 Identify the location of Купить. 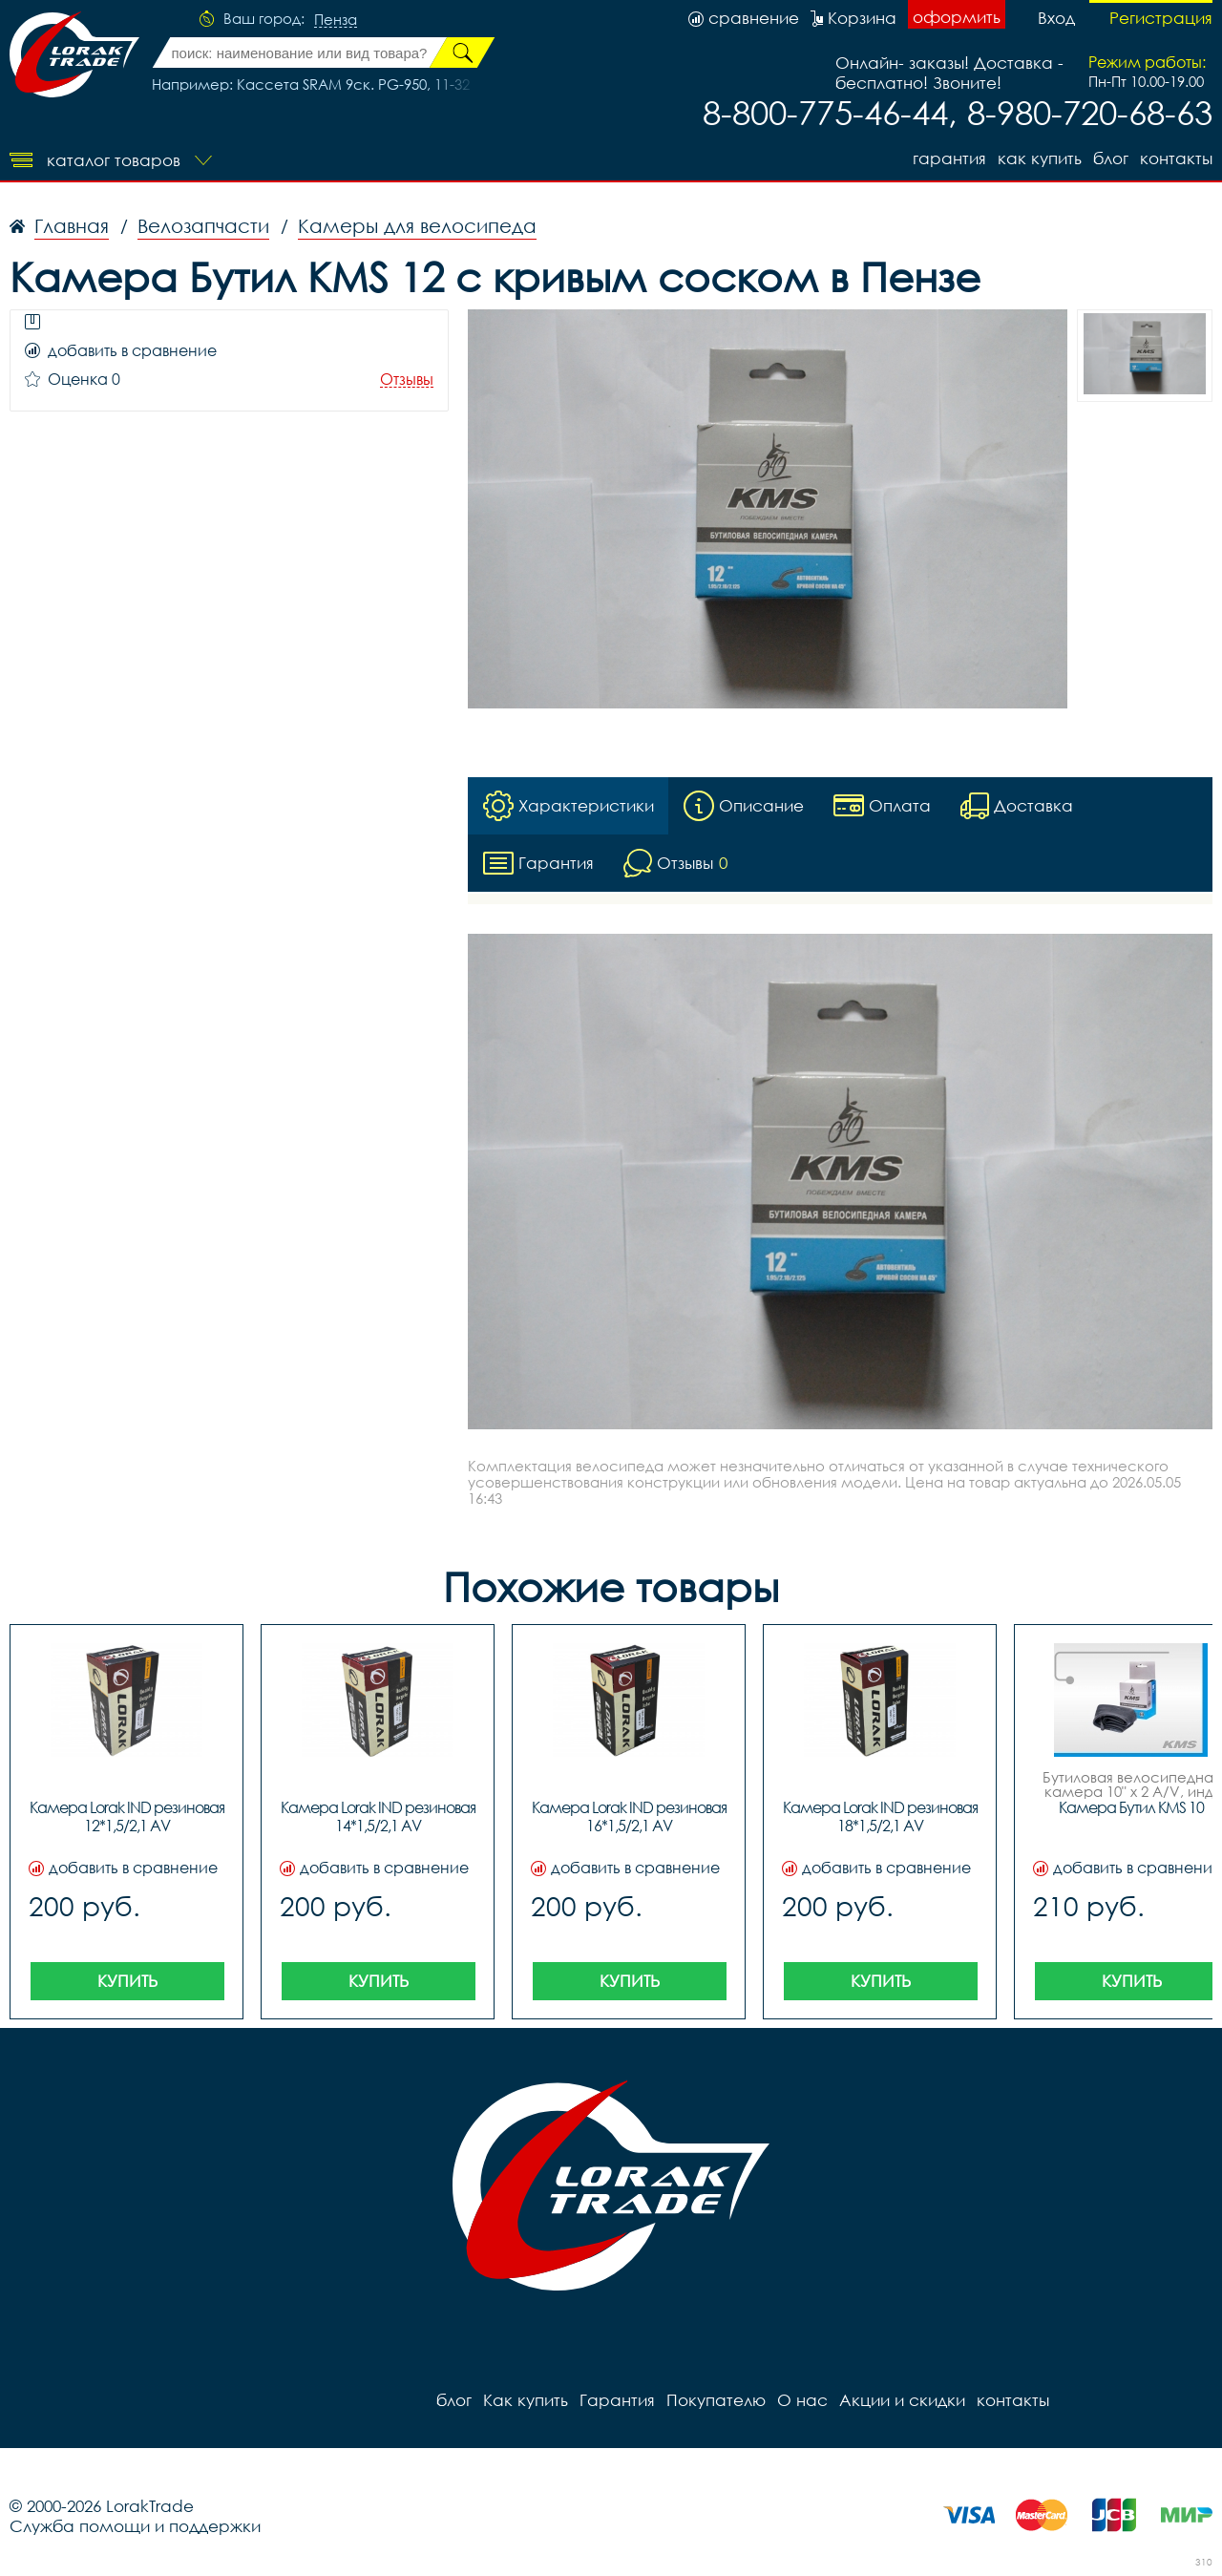
(127, 1981).